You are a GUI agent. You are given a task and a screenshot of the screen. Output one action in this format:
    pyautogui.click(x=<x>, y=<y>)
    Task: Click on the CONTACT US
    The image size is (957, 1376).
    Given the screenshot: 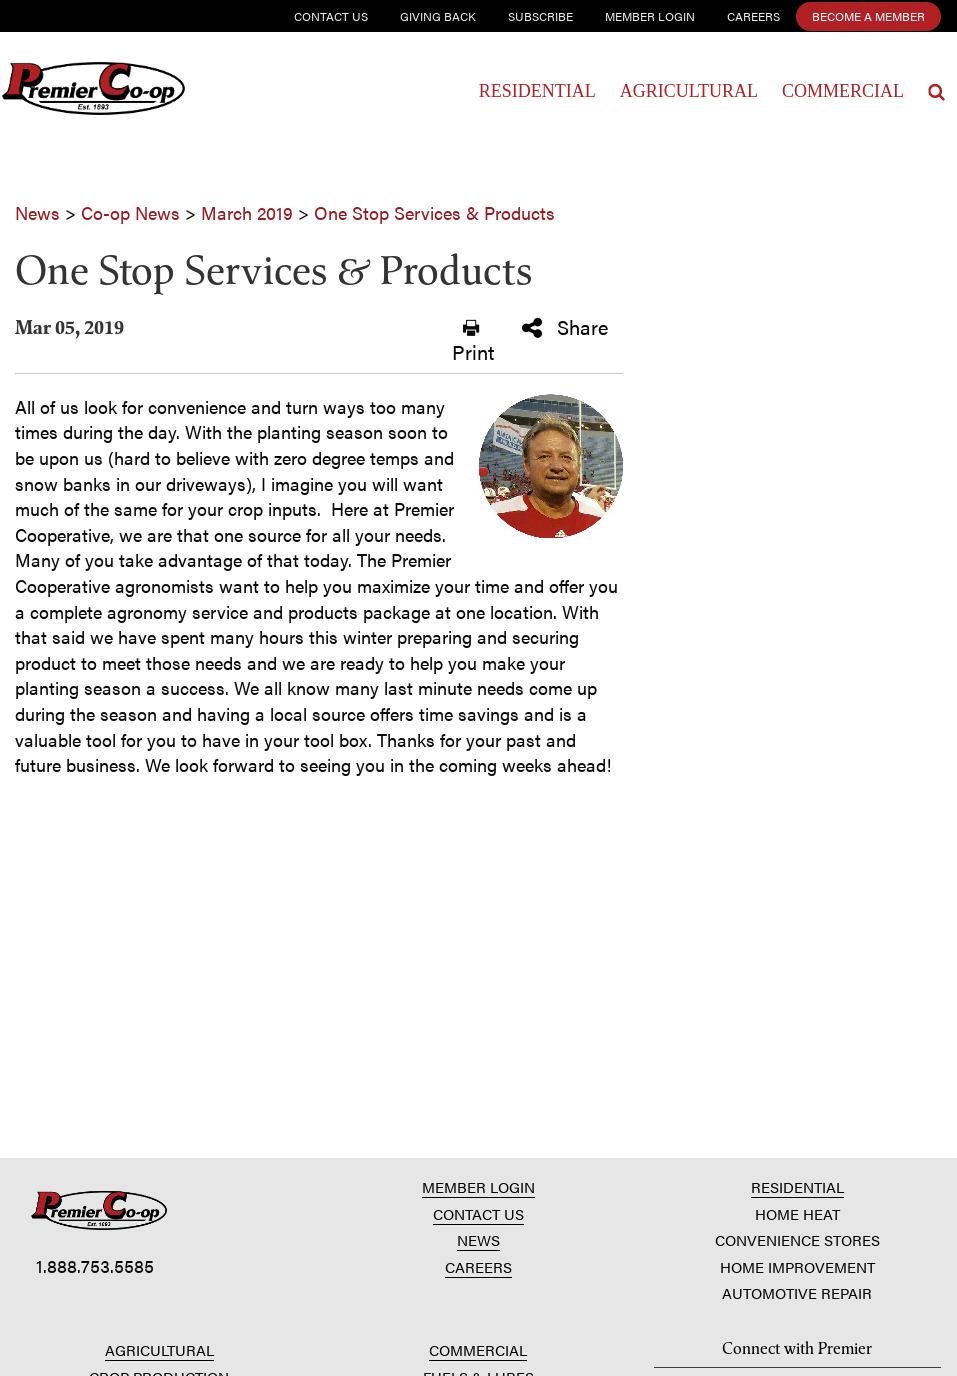 What is the action you would take?
    pyautogui.click(x=478, y=1213)
    